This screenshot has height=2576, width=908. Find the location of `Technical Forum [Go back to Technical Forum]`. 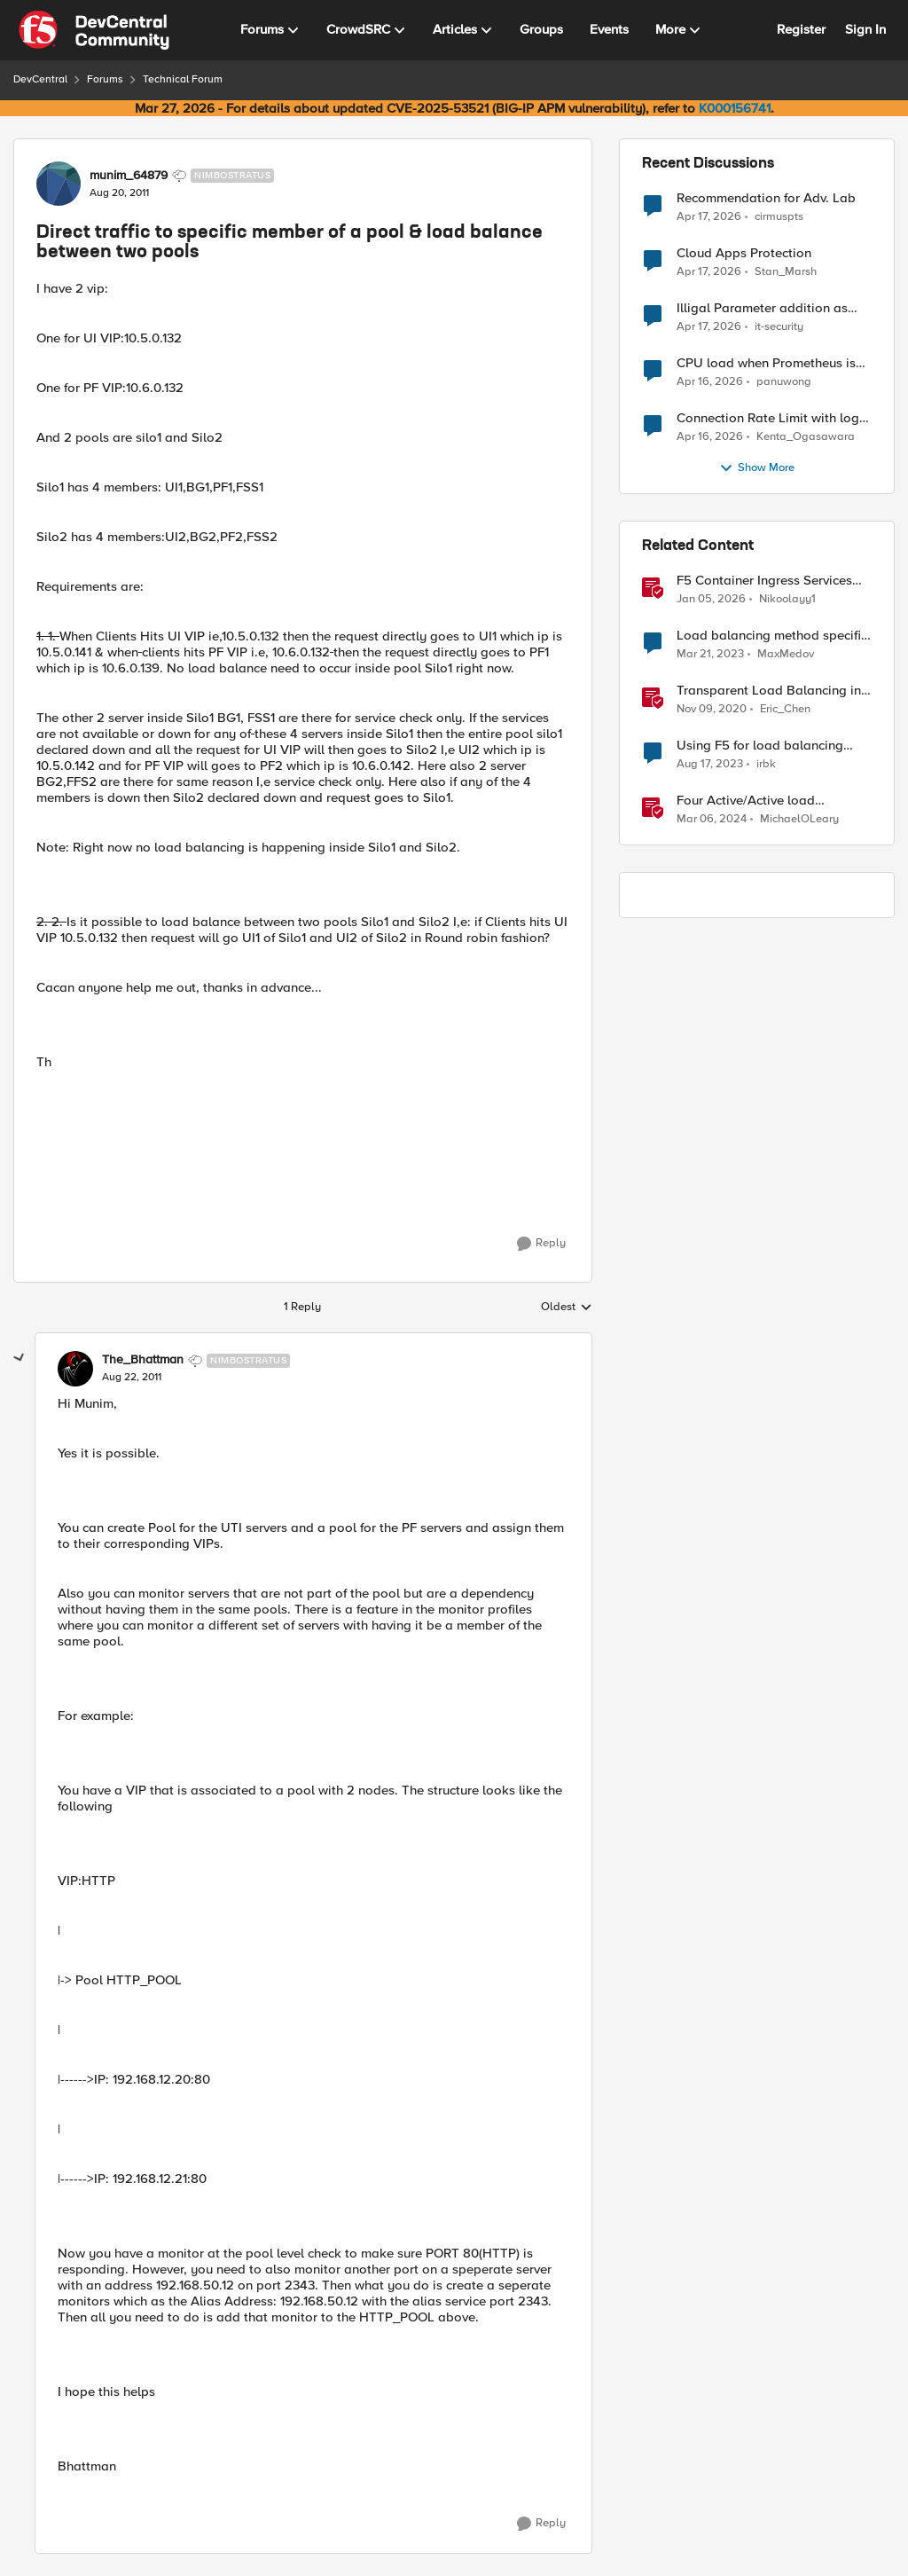

Technical Forum [Go back to Technical Forum] is located at coordinates (183, 79).